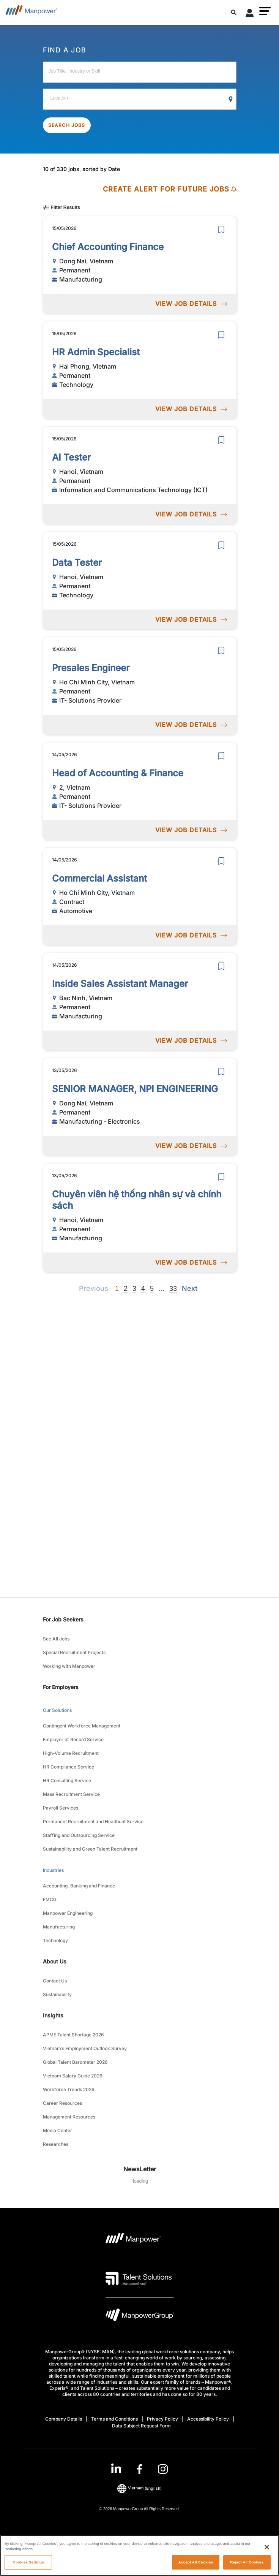 This screenshot has width=279, height=2576. Describe the element at coordinates (135, 1088) in the screenshot. I see `SENIOR MANAGER, NPI ENGINEERING [link to /en/jobs/manufacturing-electronics/senior-manager-npi-engineering/21312]` at that location.